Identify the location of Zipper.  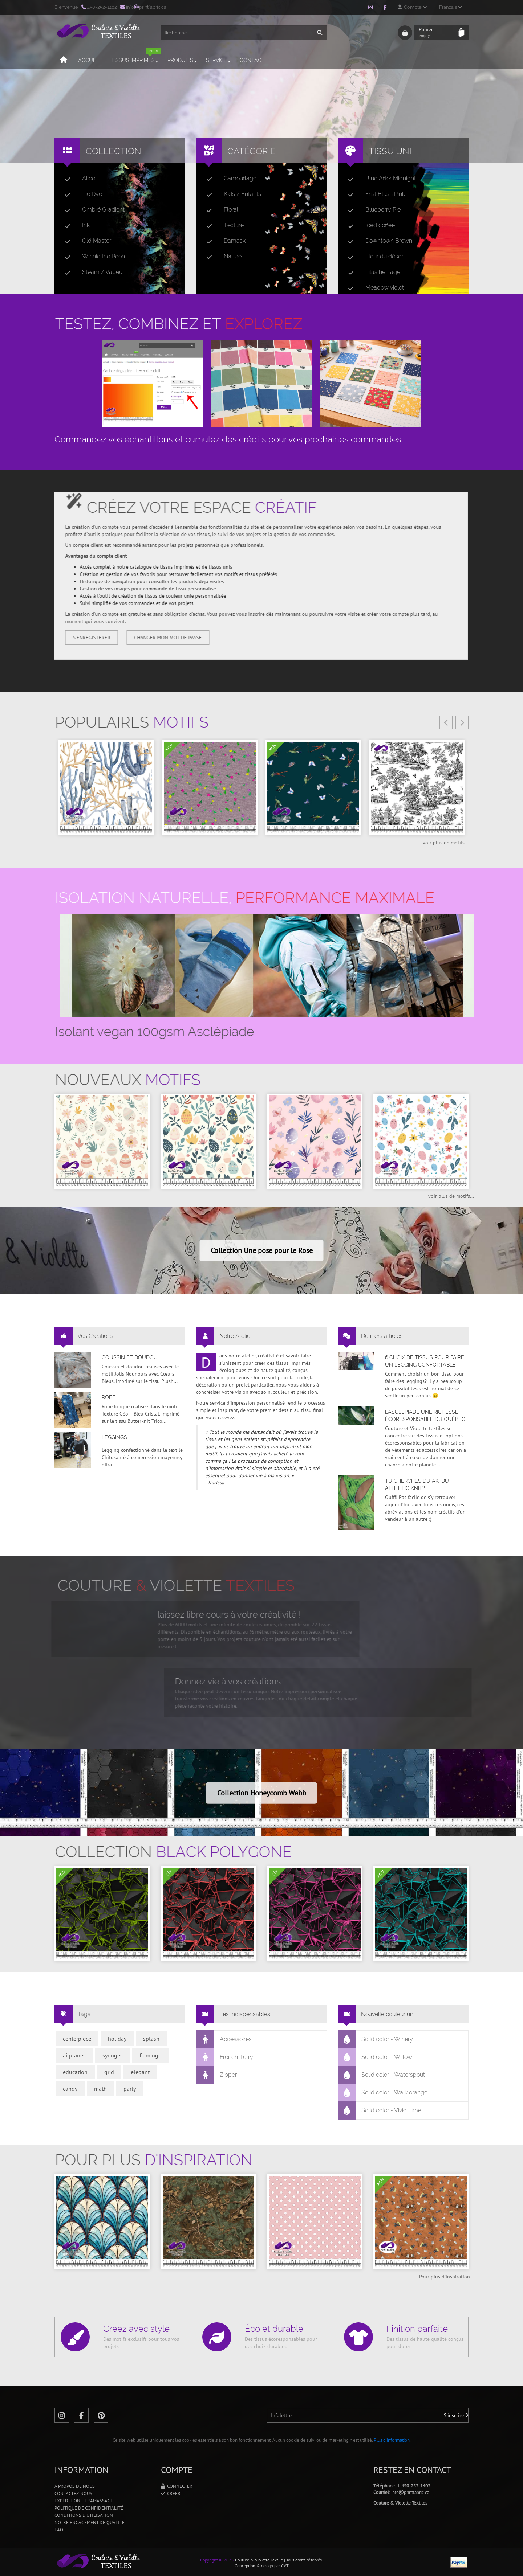
(216, 2075).